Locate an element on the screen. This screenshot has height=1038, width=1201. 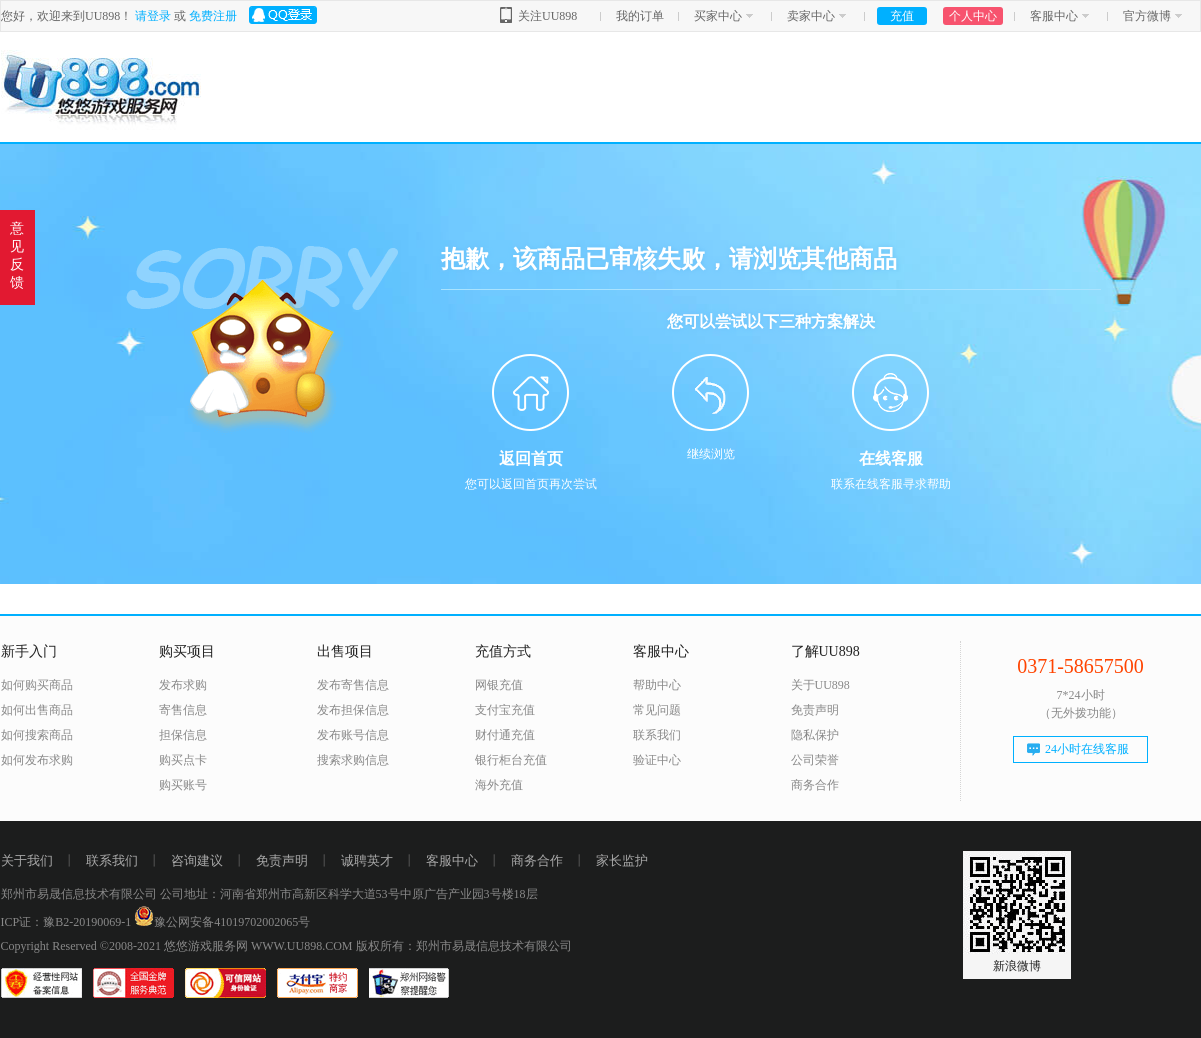
免费注册 is located at coordinates (213, 16).